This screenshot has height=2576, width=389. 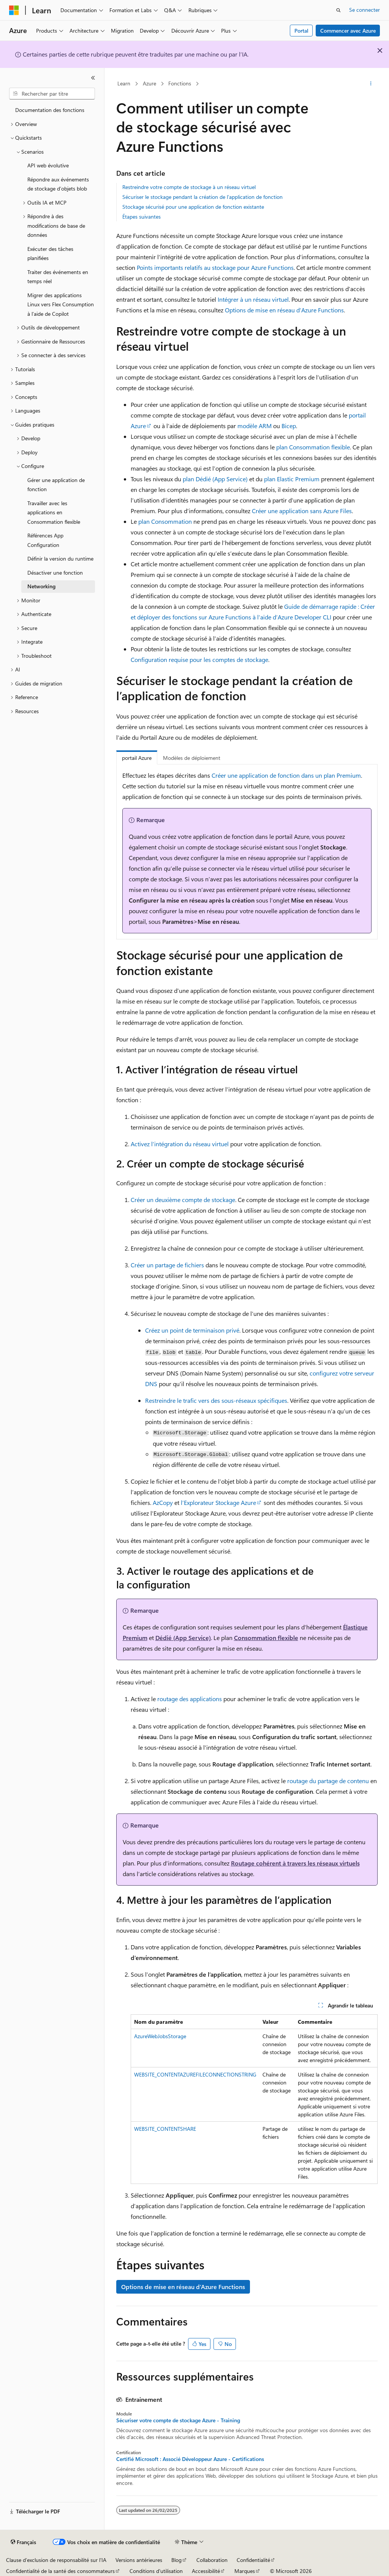 I want to click on Traiter des événements en temps réel [treeitem], so click(x=57, y=276).